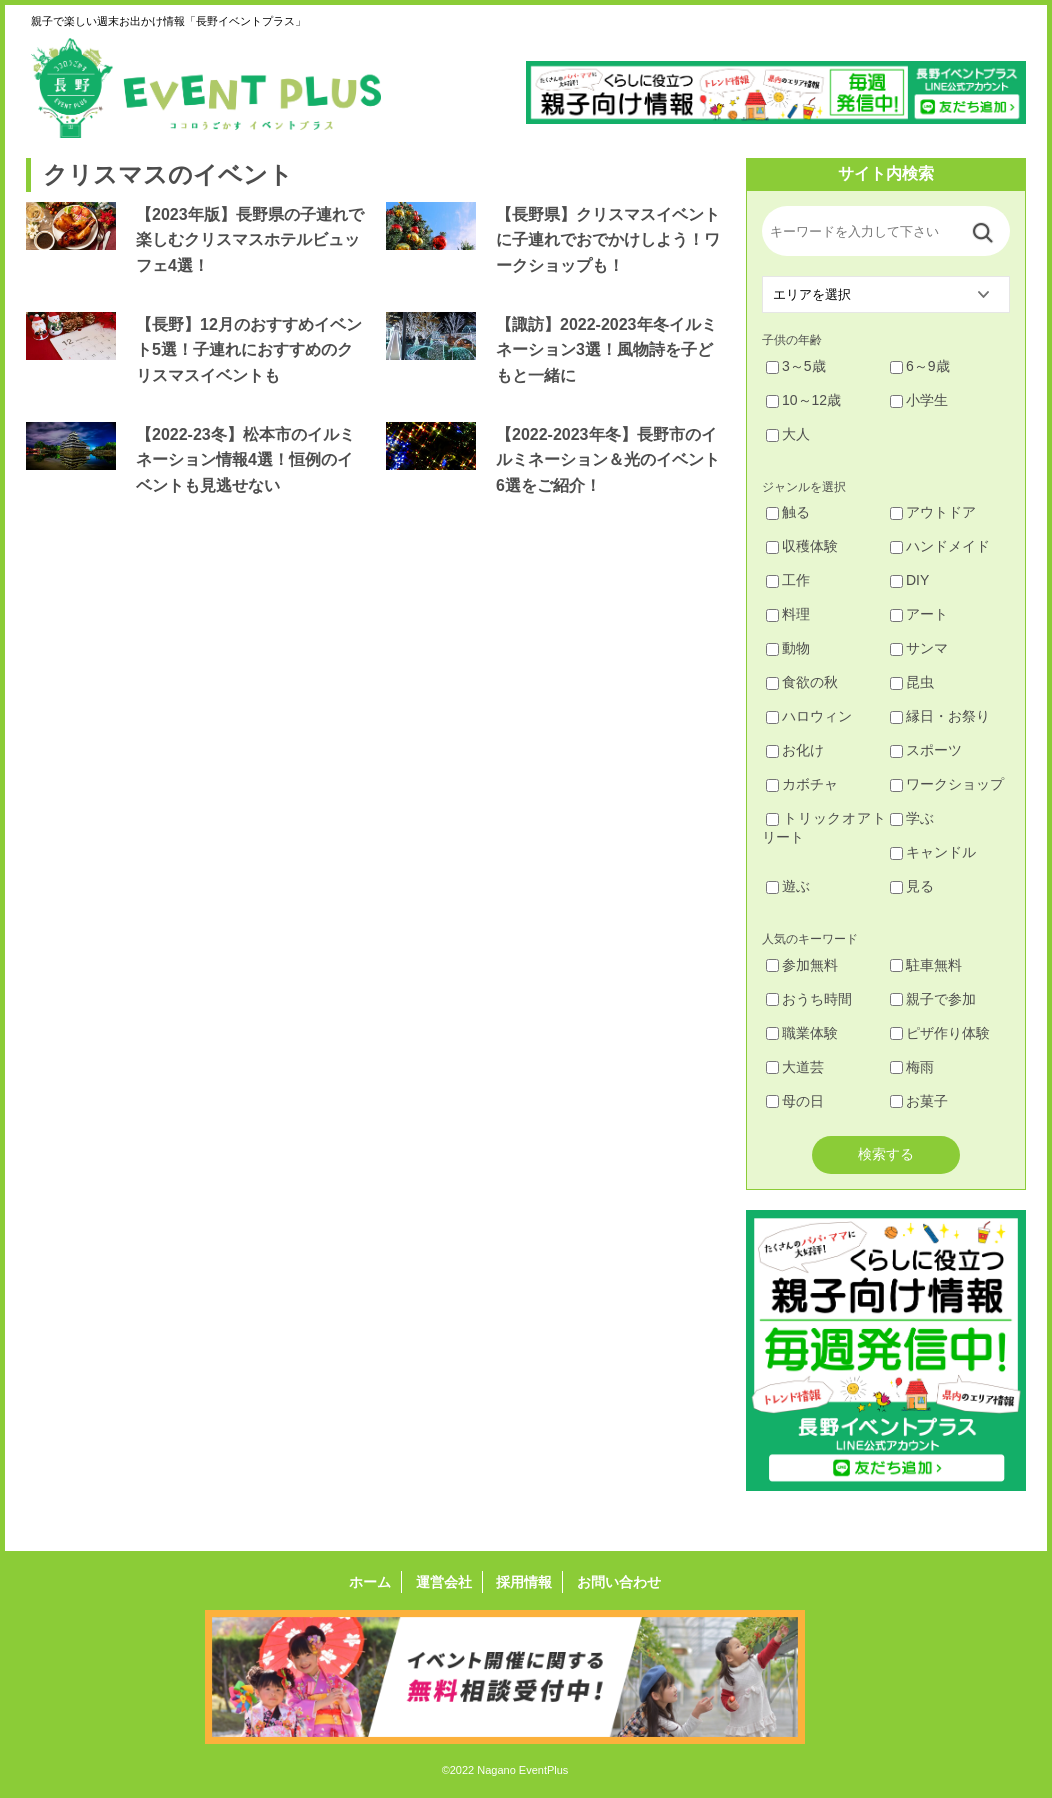 The image size is (1052, 1798). What do you see at coordinates (788, 614) in the screenshot?
I see `料理` at bounding box center [788, 614].